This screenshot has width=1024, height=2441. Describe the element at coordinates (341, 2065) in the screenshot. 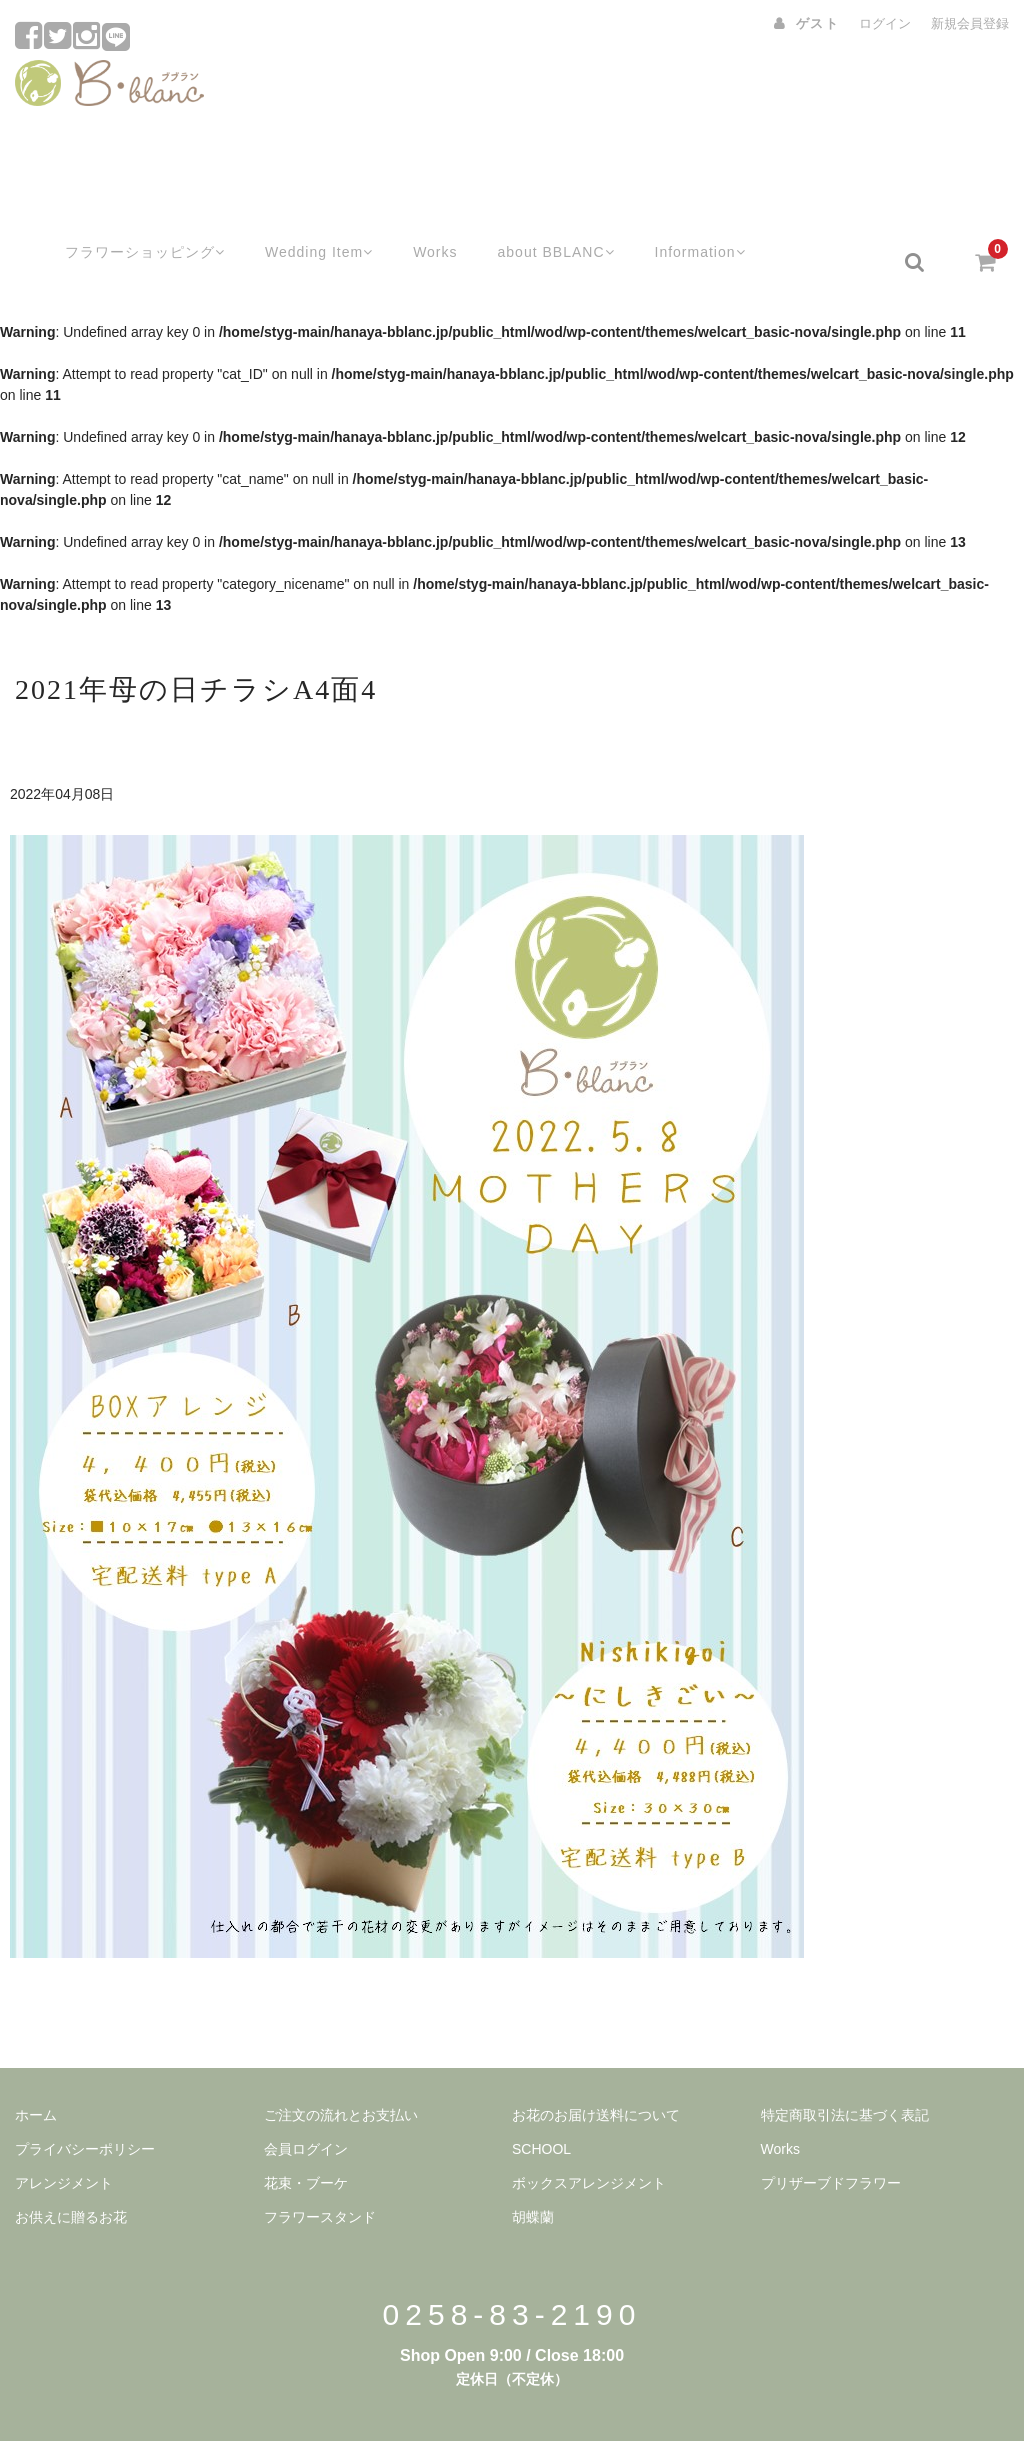

I see `ご注文の流れとお支払い` at that location.